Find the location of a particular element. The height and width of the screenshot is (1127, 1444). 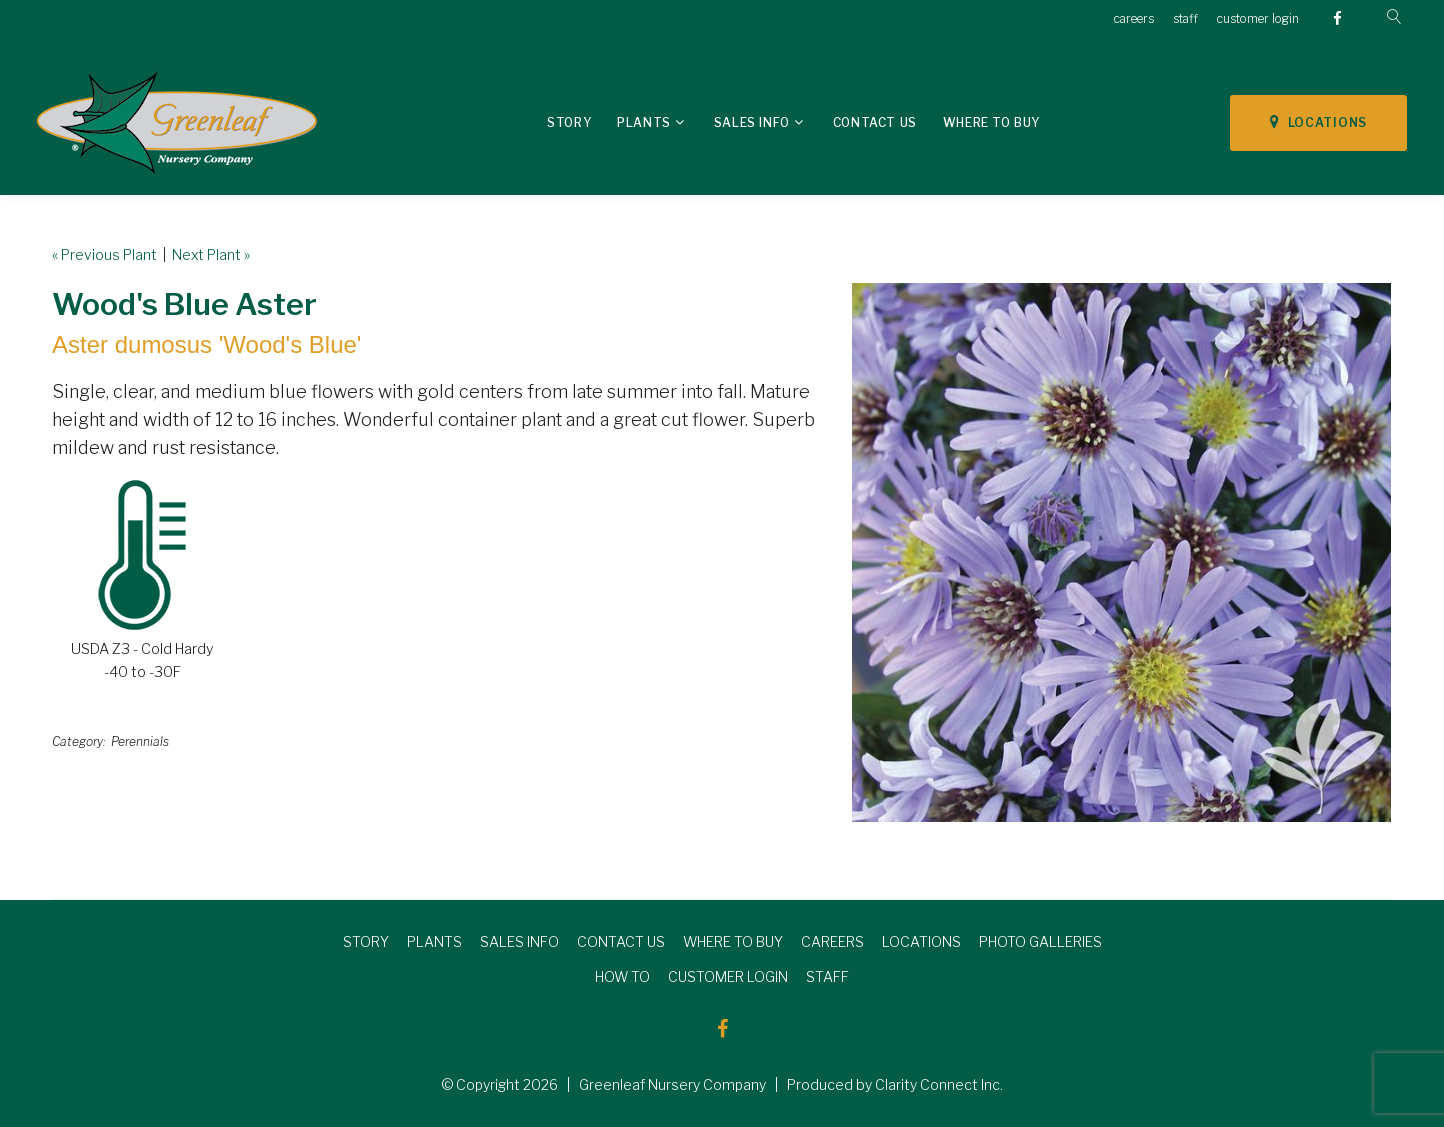

HOW TO is located at coordinates (622, 976).